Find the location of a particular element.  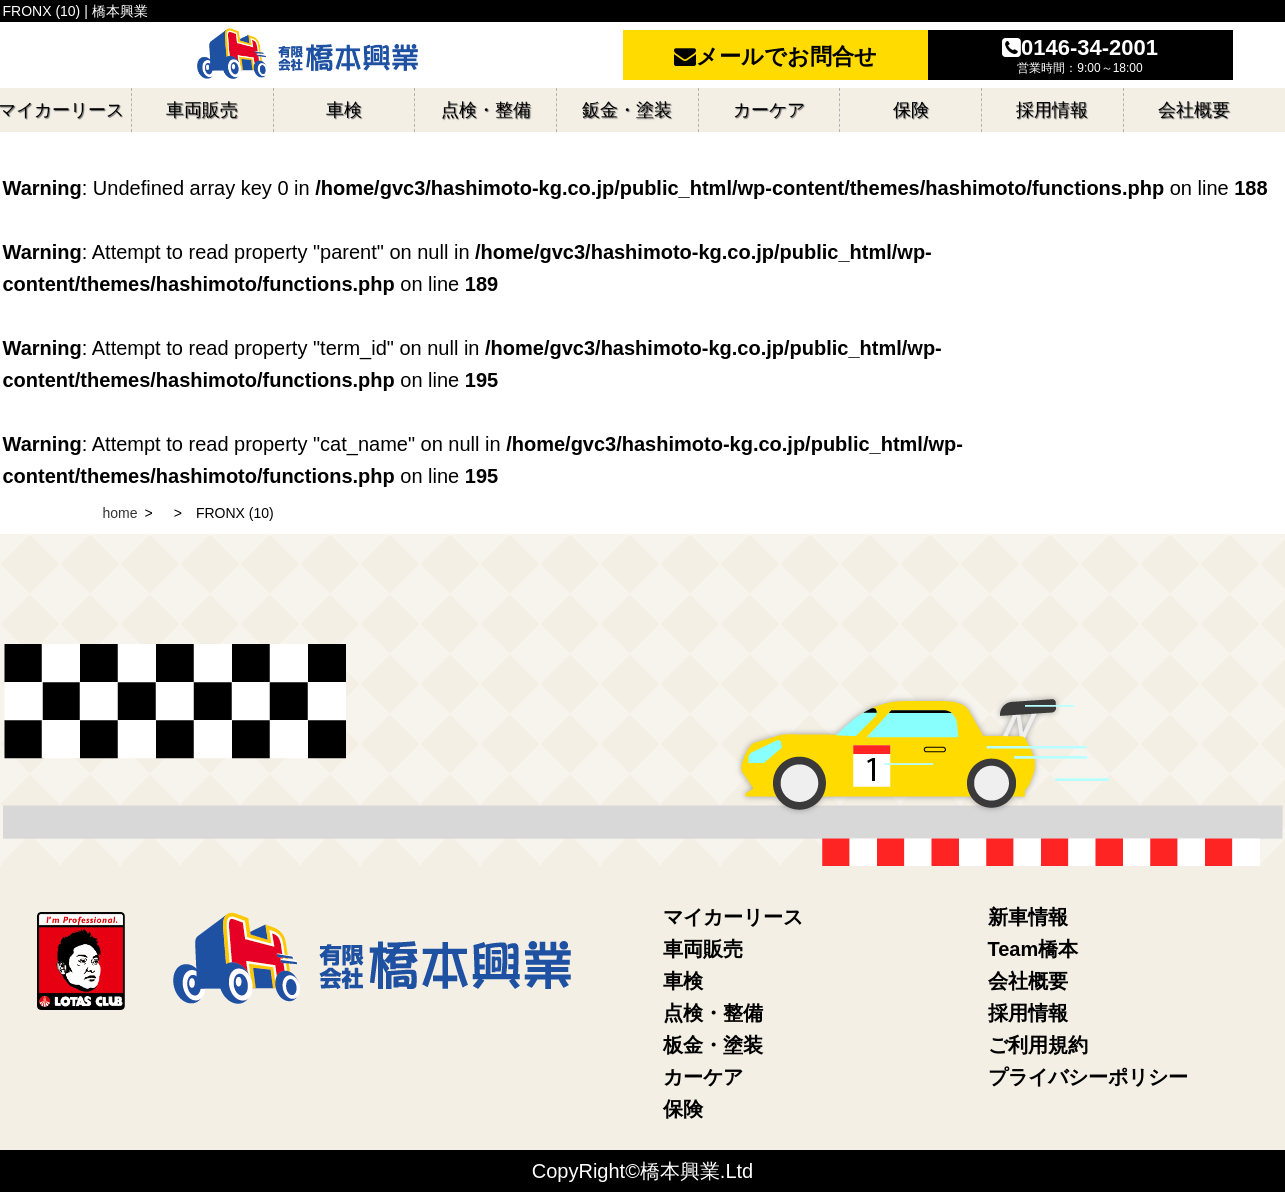

車検 is located at coordinates (683, 981).